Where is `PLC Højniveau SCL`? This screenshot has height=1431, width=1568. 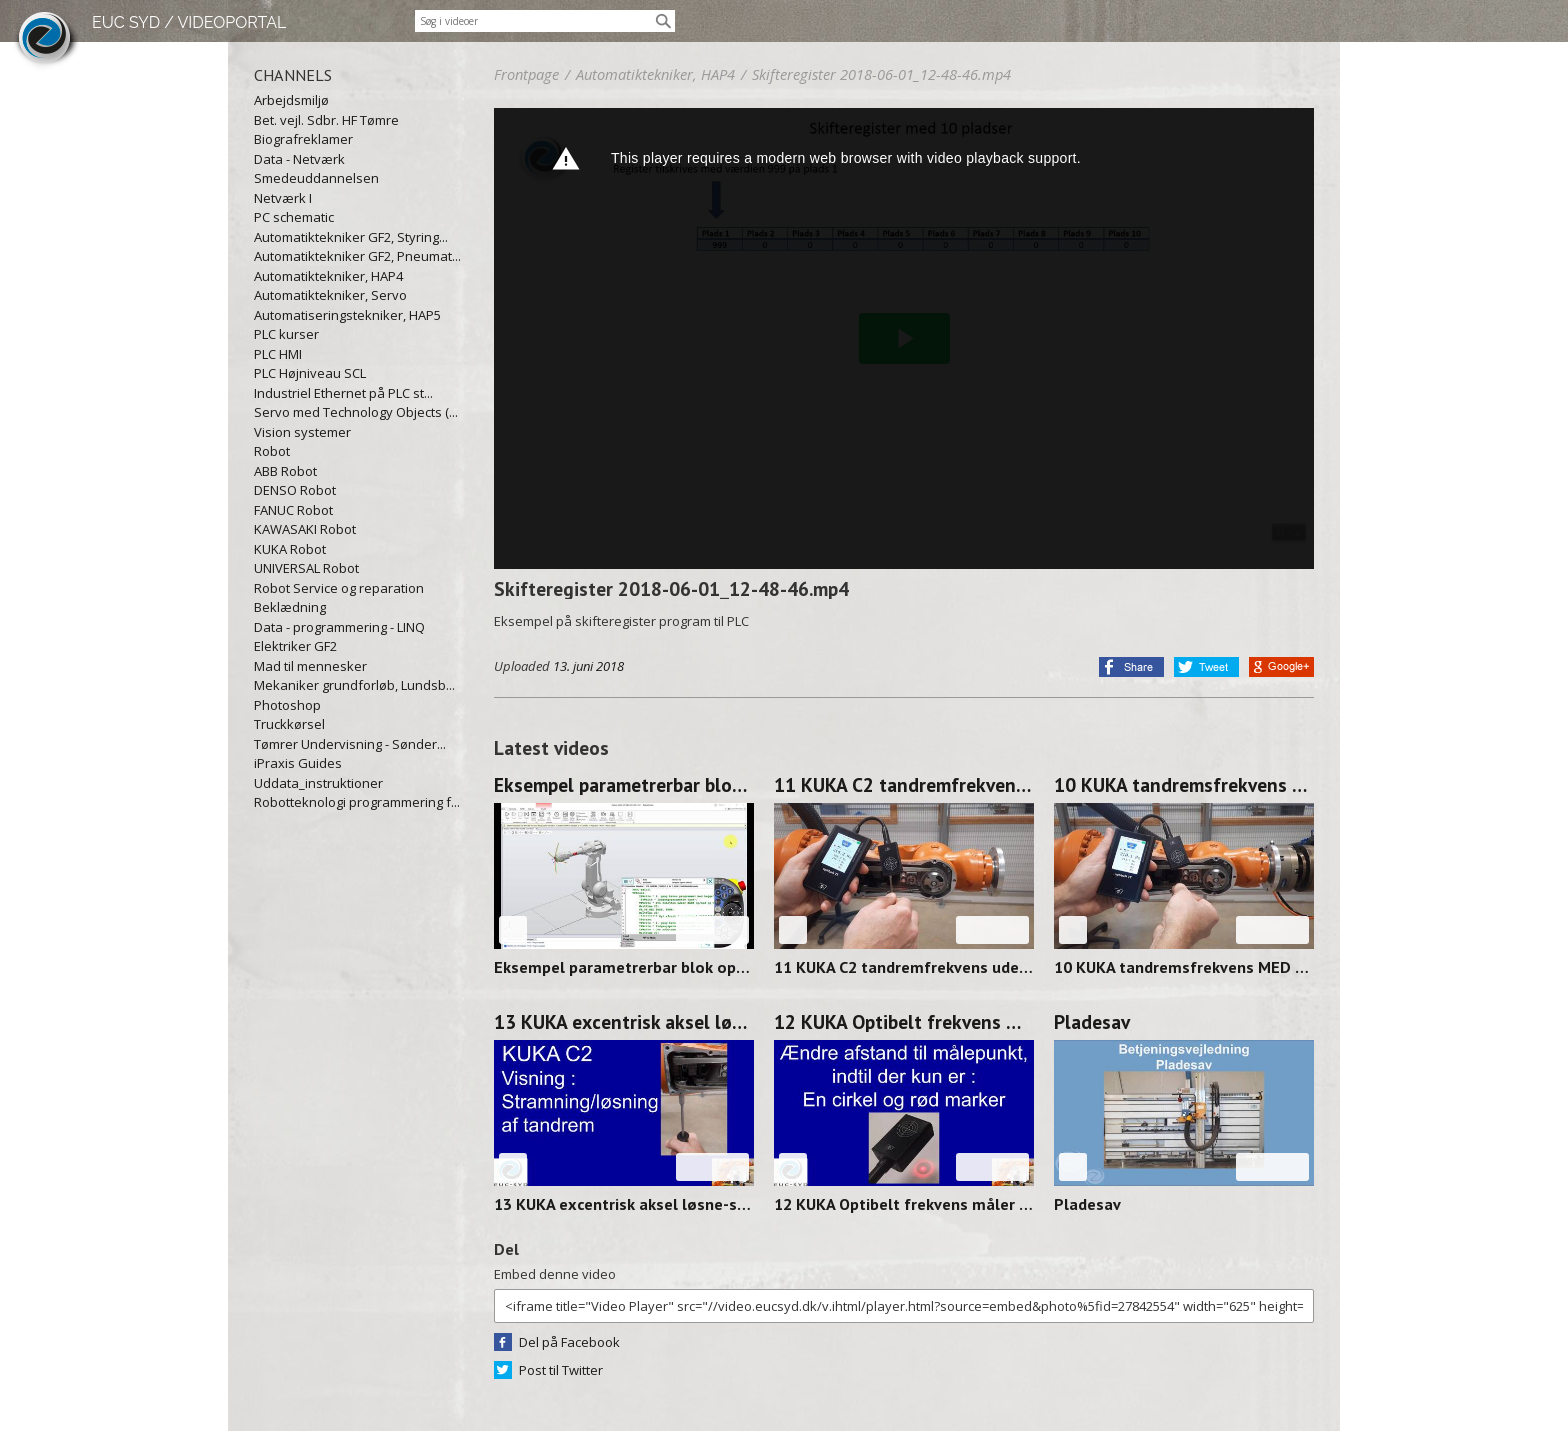
PLC Højniveau SCL is located at coordinates (310, 373).